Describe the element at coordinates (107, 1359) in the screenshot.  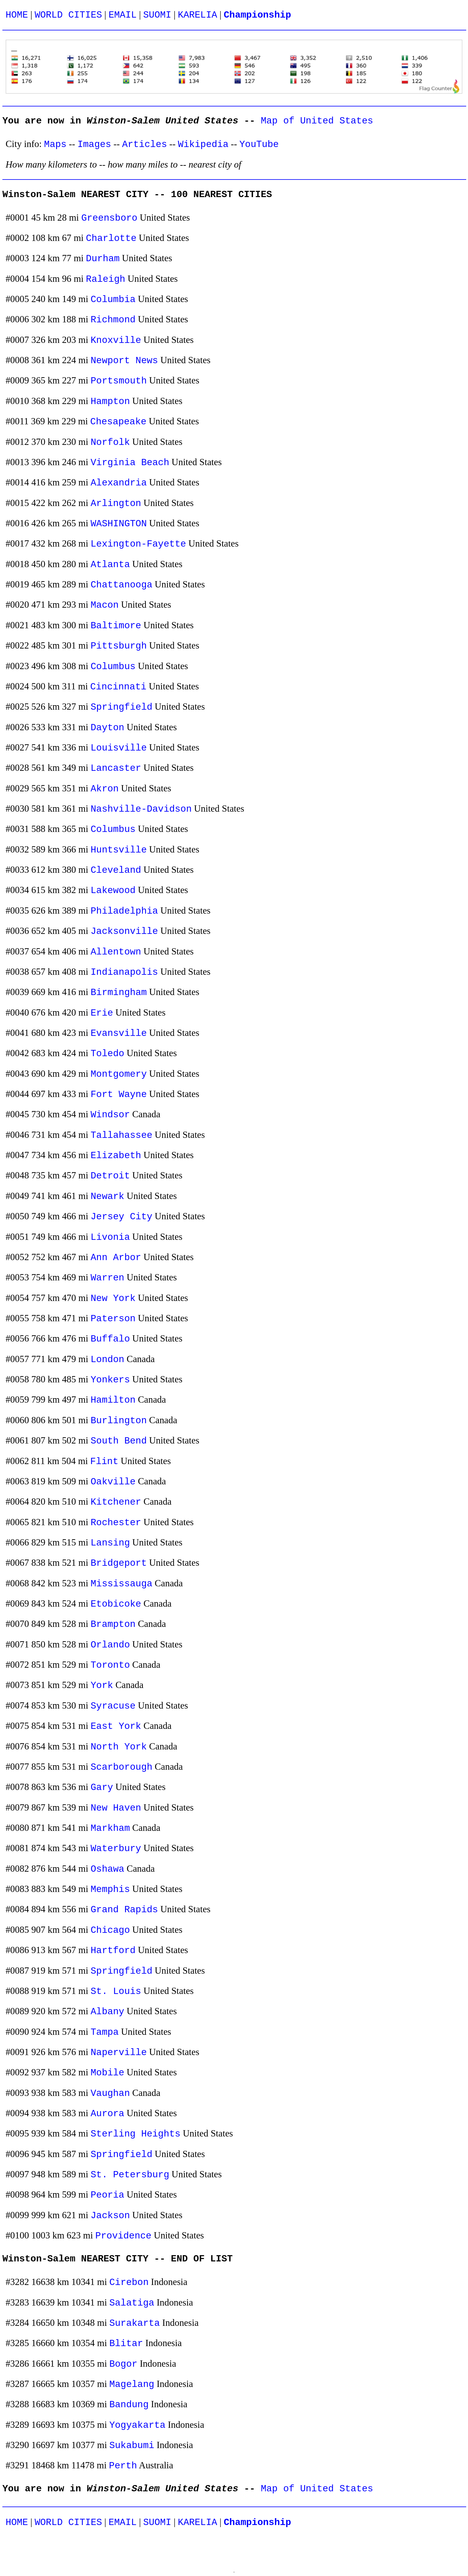
I see `London` at that location.